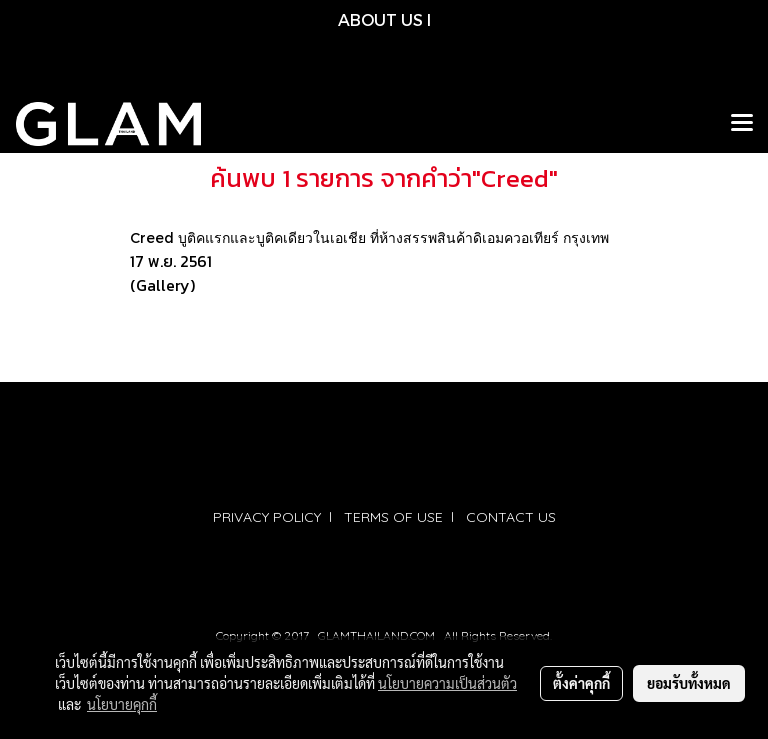 The width and height of the screenshot is (768, 739). I want to click on ตั้งค่าคุกกี้, so click(581, 683).